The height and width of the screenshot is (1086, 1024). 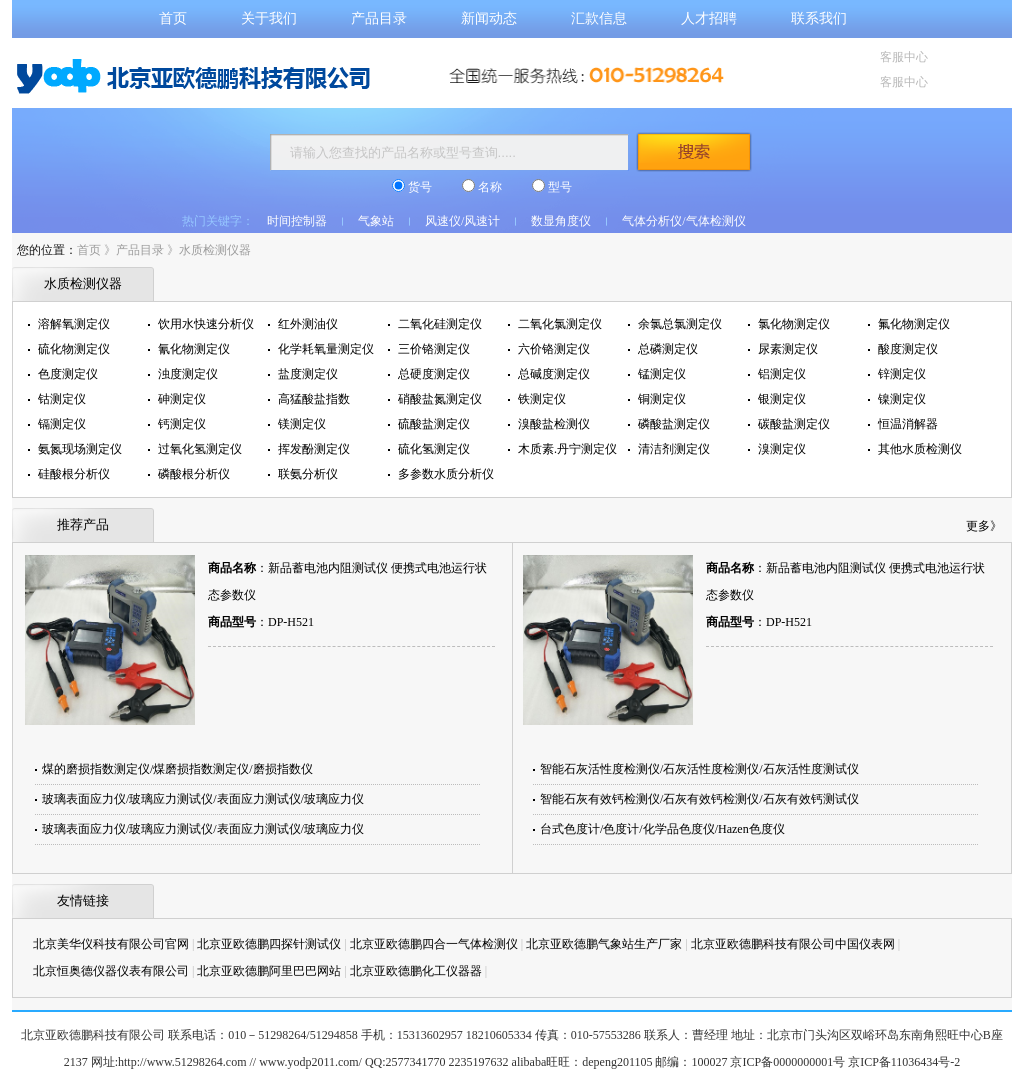 I want to click on 气体分析仪/气体检测仪, so click(x=683, y=221).